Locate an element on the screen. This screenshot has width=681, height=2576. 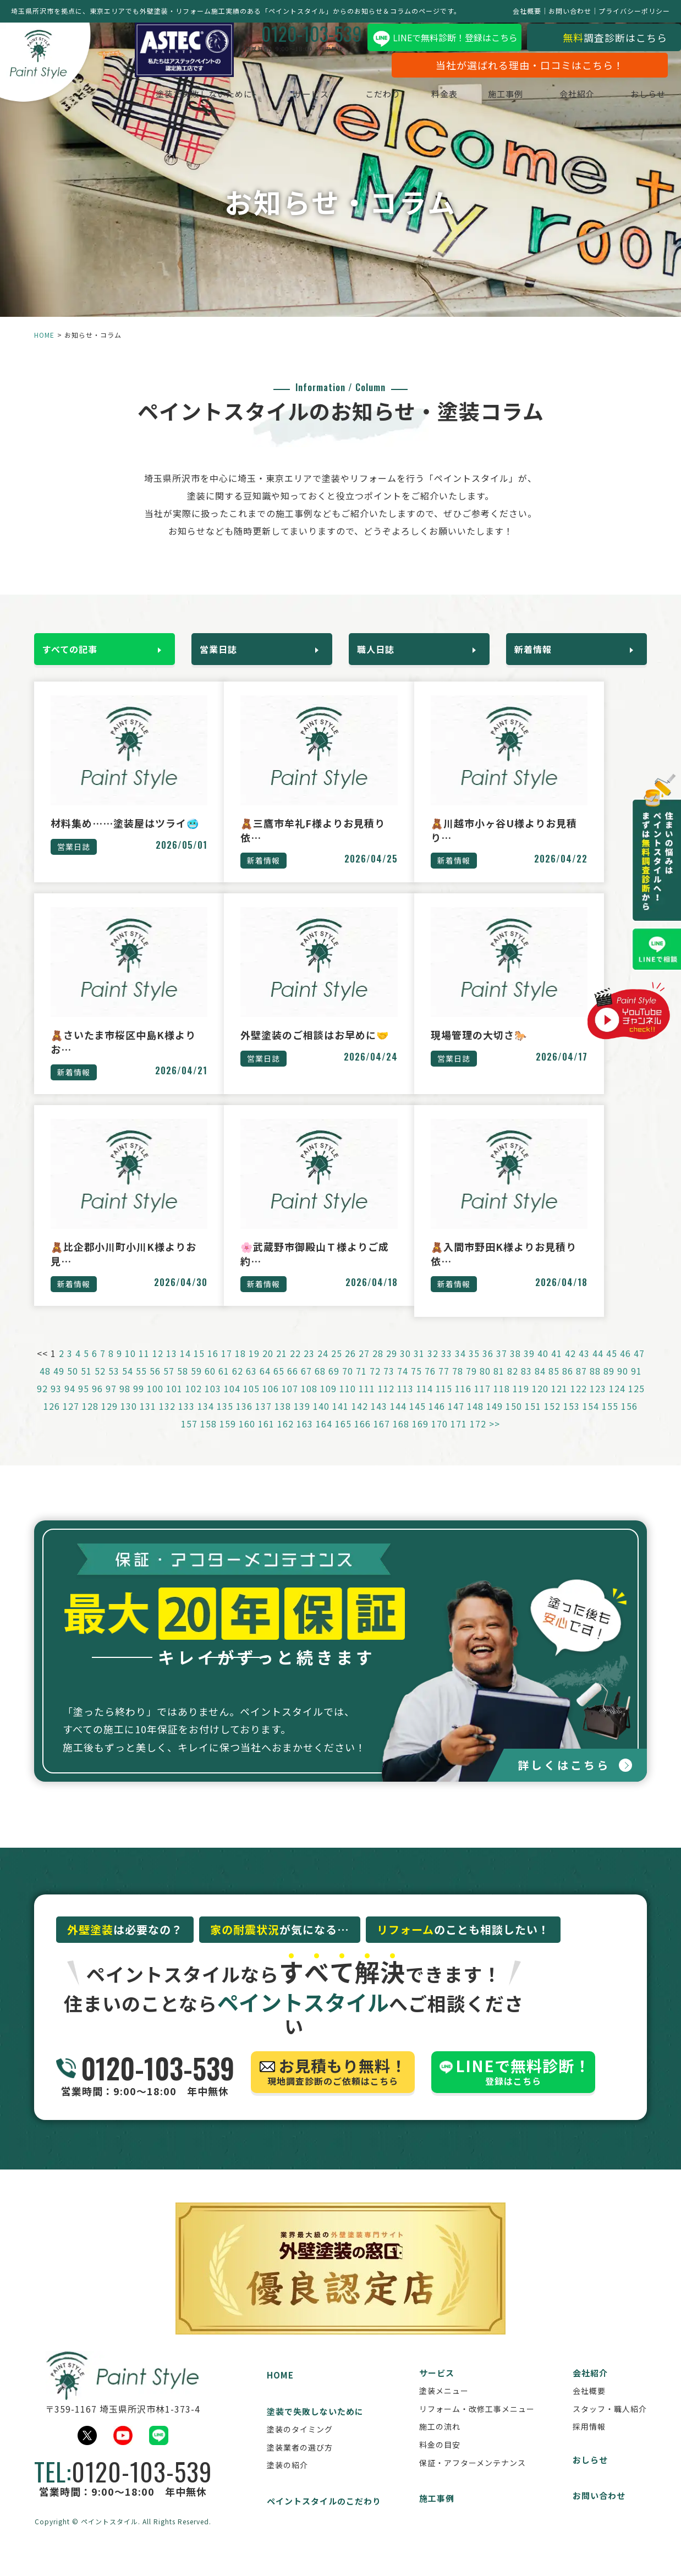
29 is located at coordinates (391, 1368).